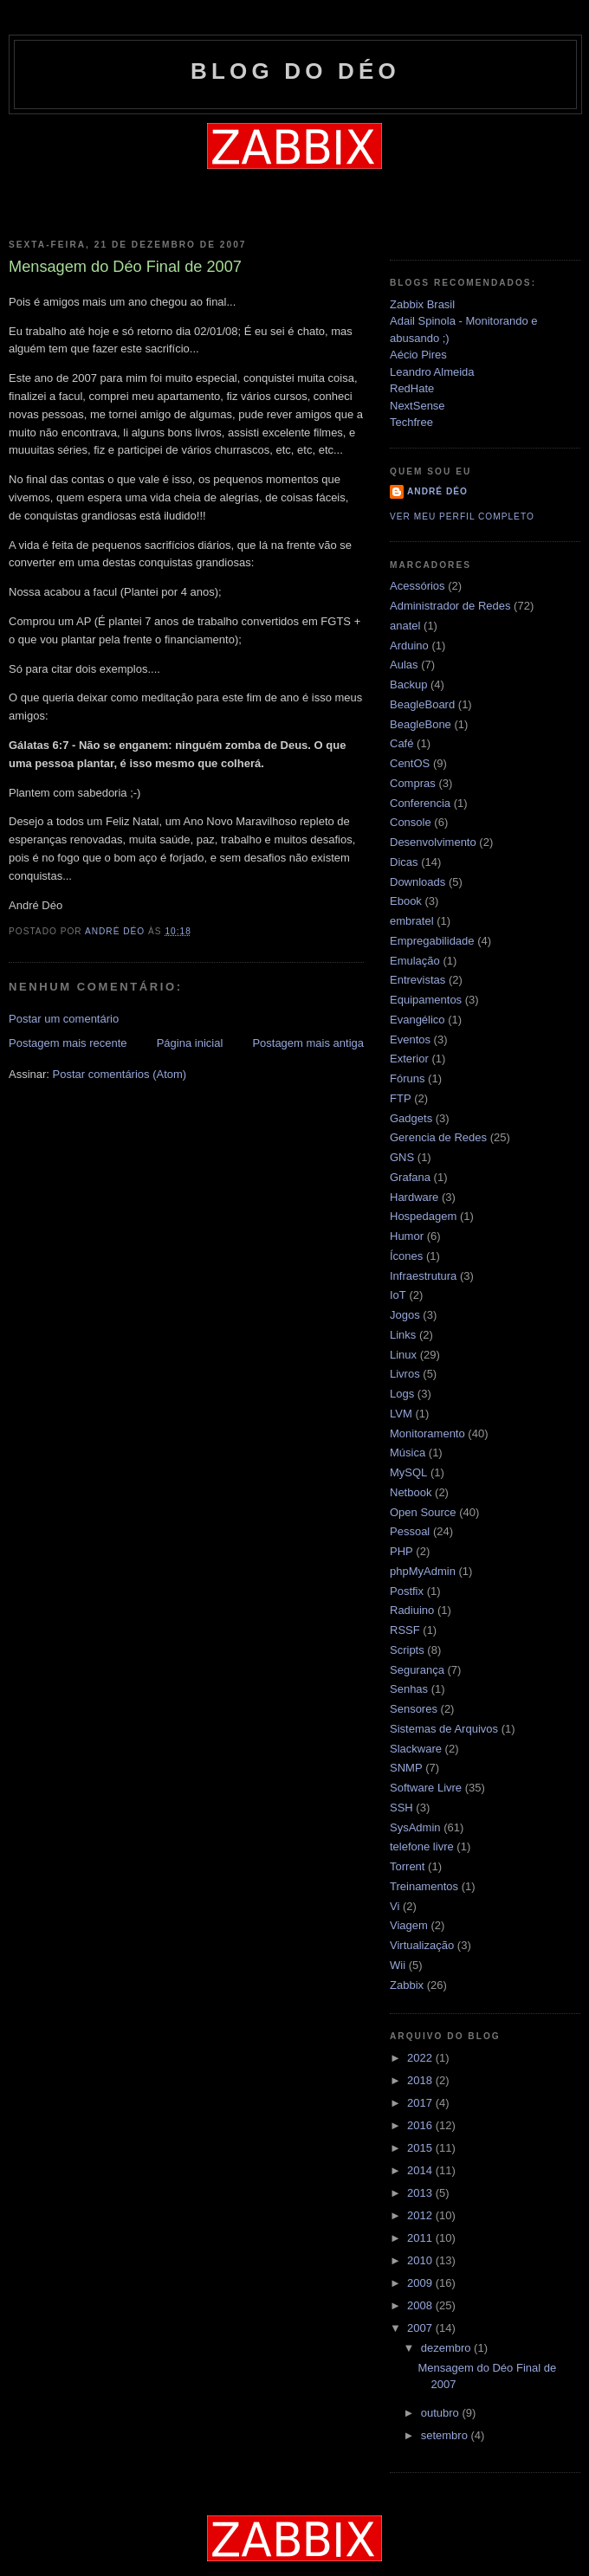 The image size is (589, 2576). What do you see at coordinates (417, 1019) in the screenshot?
I see `Evangélico` at bounding box center [417, 1019].